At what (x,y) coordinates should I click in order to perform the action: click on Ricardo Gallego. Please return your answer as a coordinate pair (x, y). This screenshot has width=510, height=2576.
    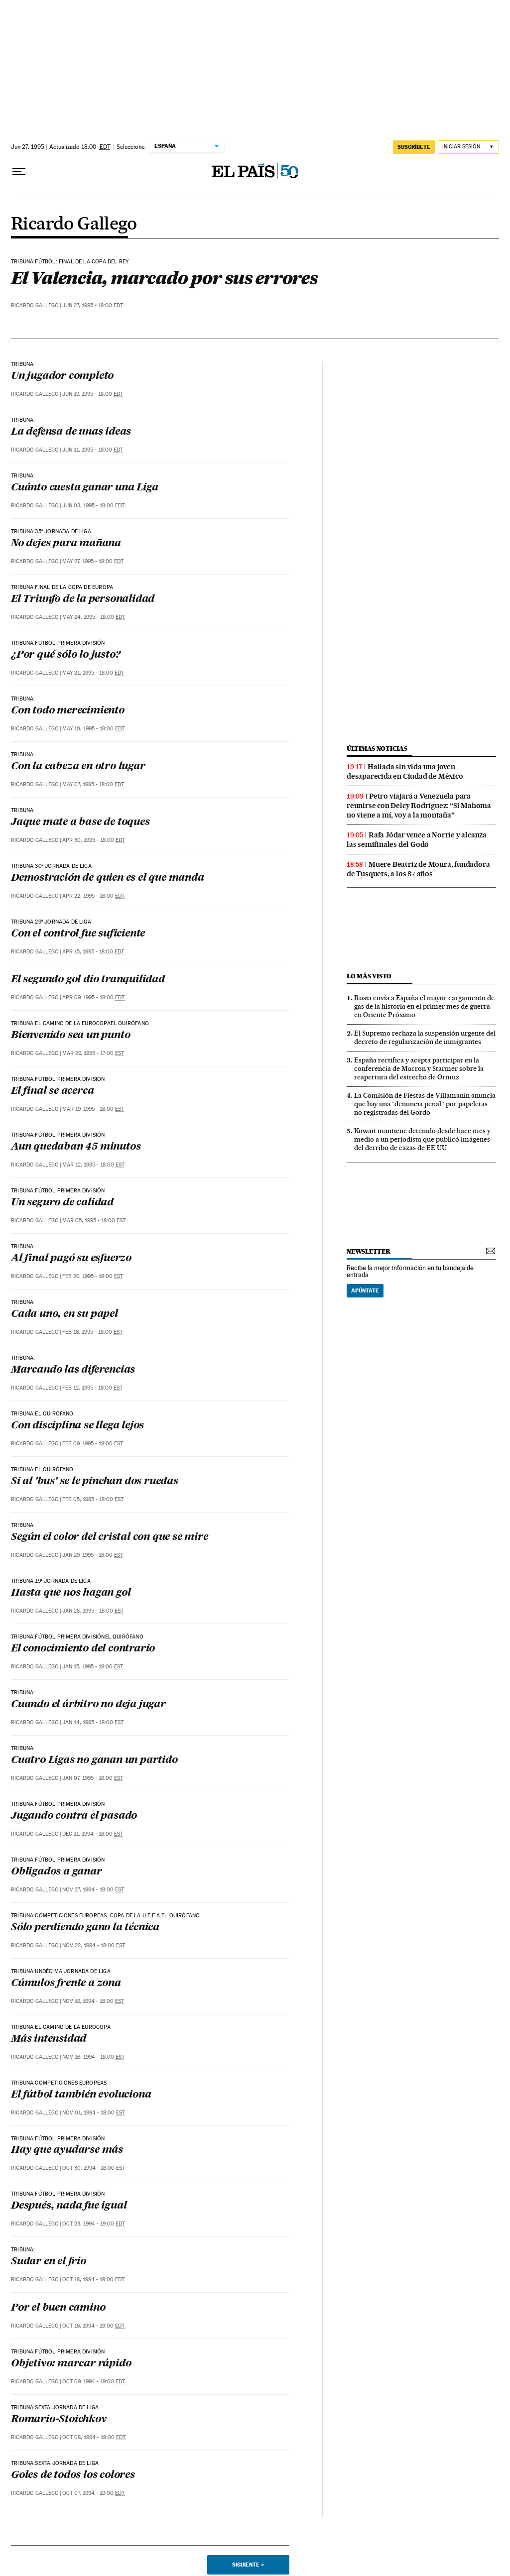
    Looking at the image, I should click on (73, 224).